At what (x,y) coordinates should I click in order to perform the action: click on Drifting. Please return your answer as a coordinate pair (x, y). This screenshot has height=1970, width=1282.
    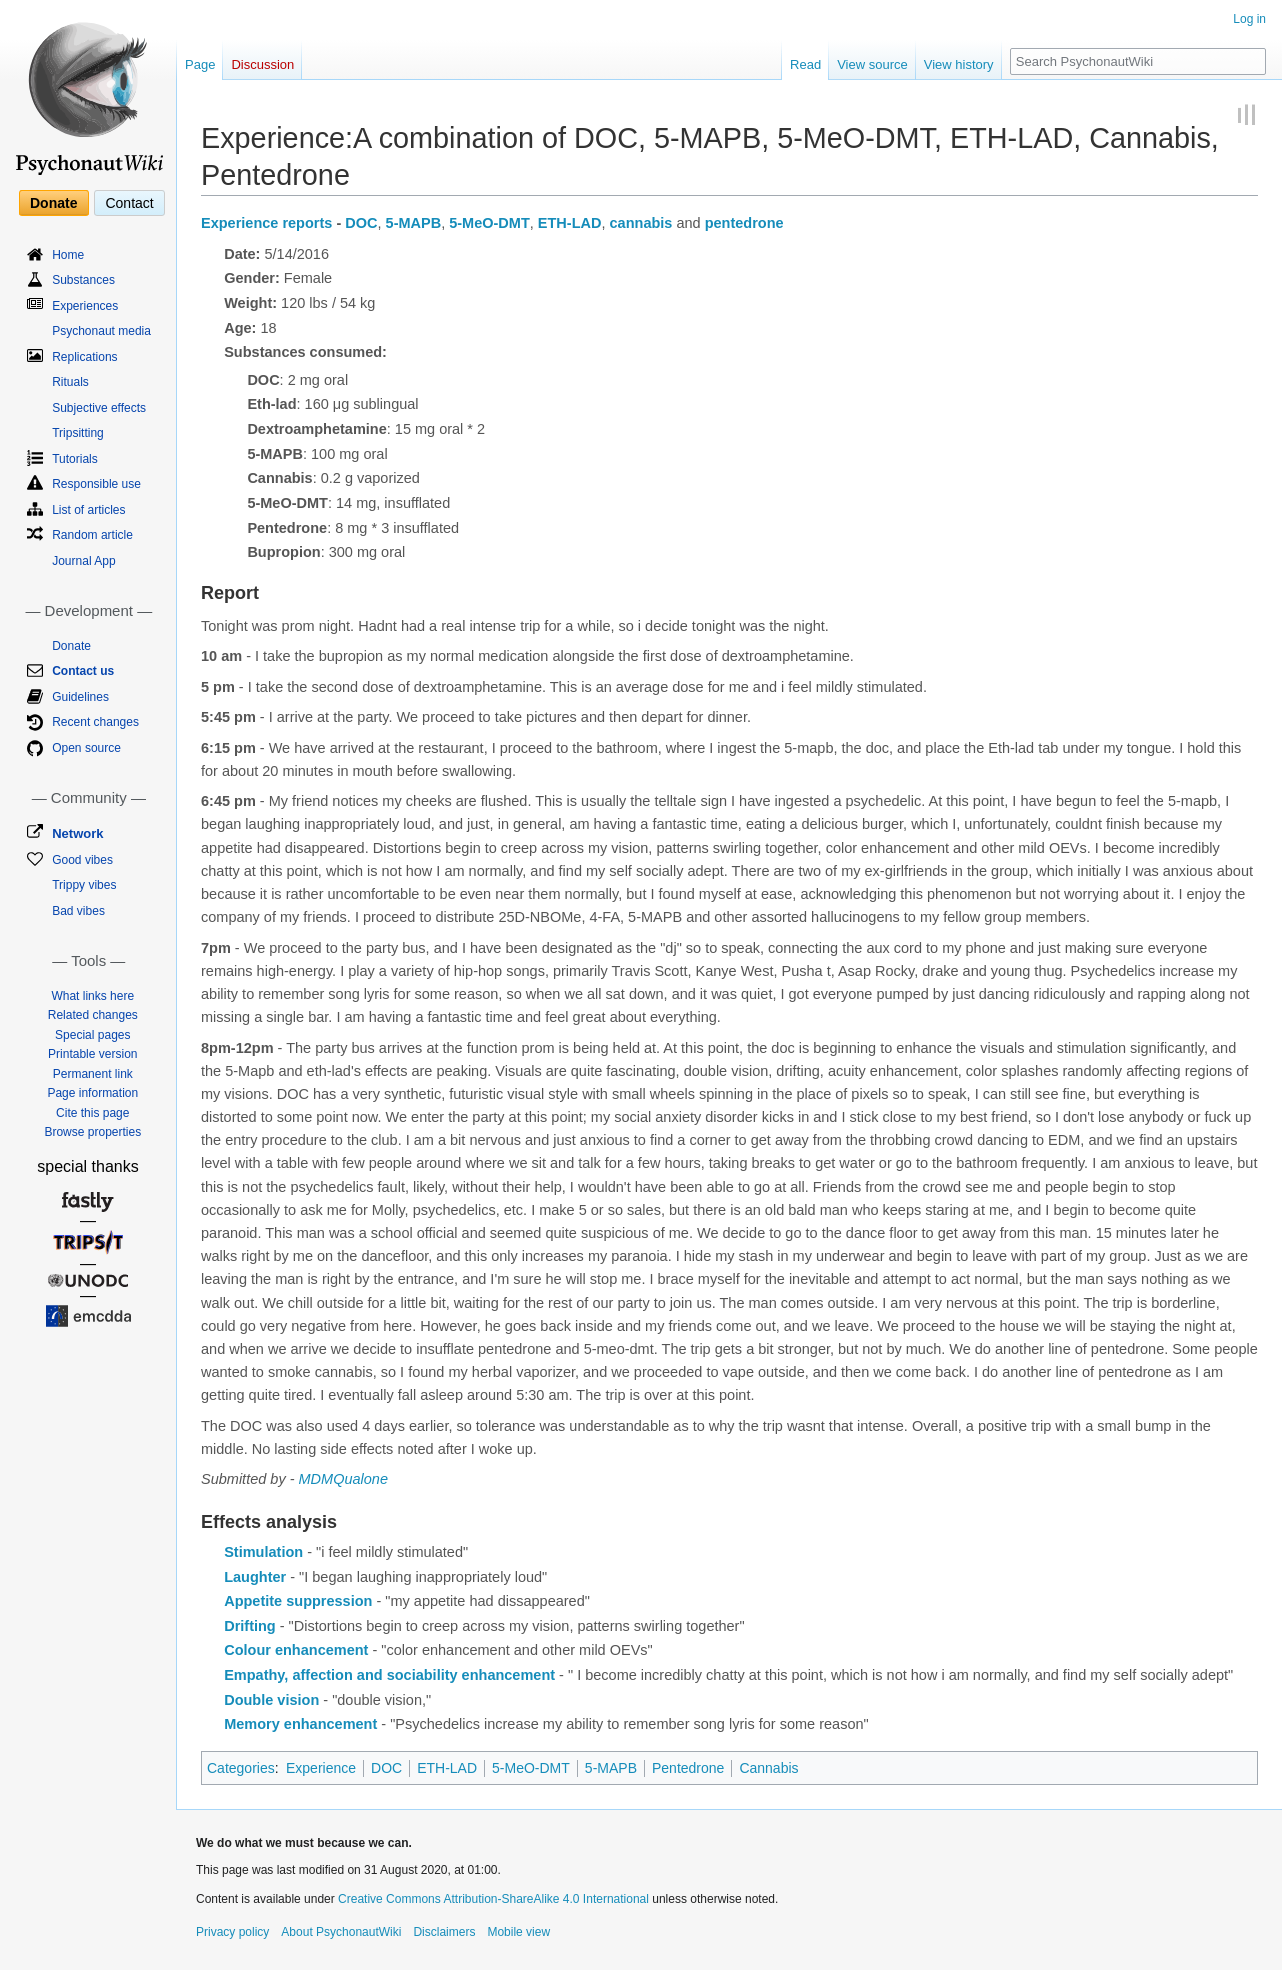
    Looking at the image, I should click on (250, 1626).